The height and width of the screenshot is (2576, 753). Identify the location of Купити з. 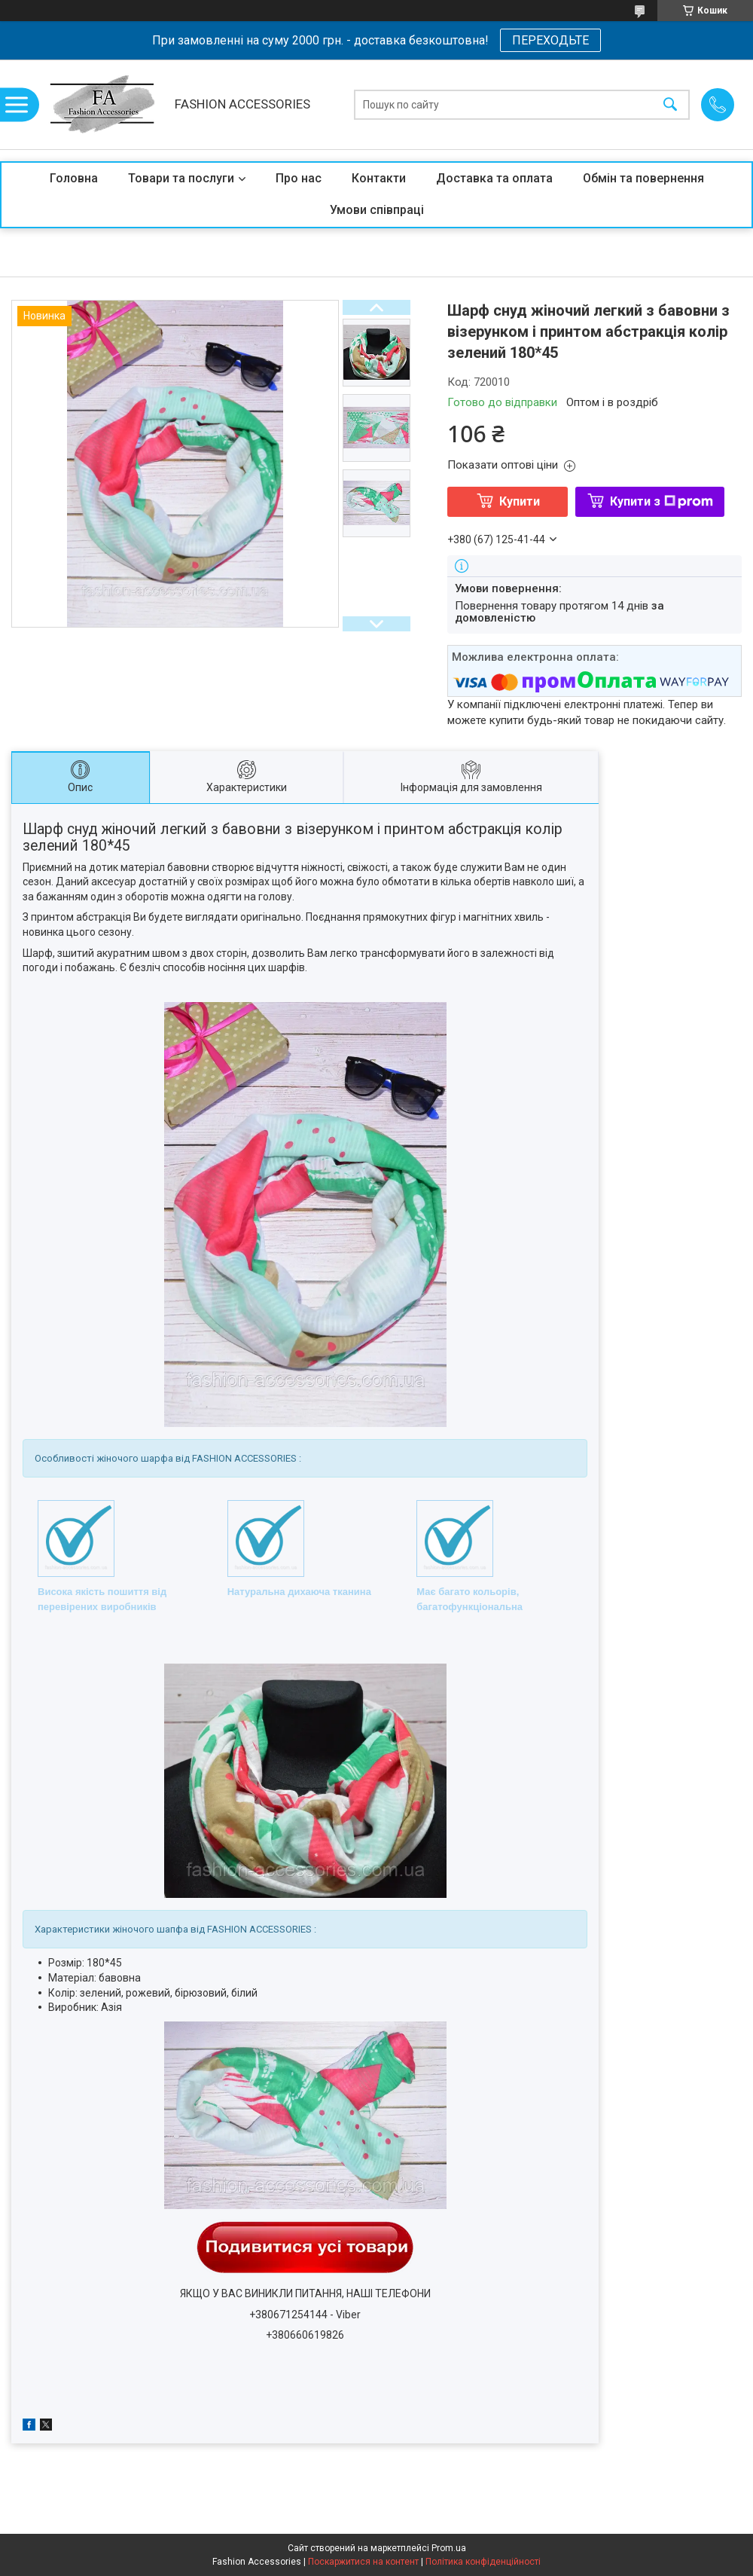
(661, 501).